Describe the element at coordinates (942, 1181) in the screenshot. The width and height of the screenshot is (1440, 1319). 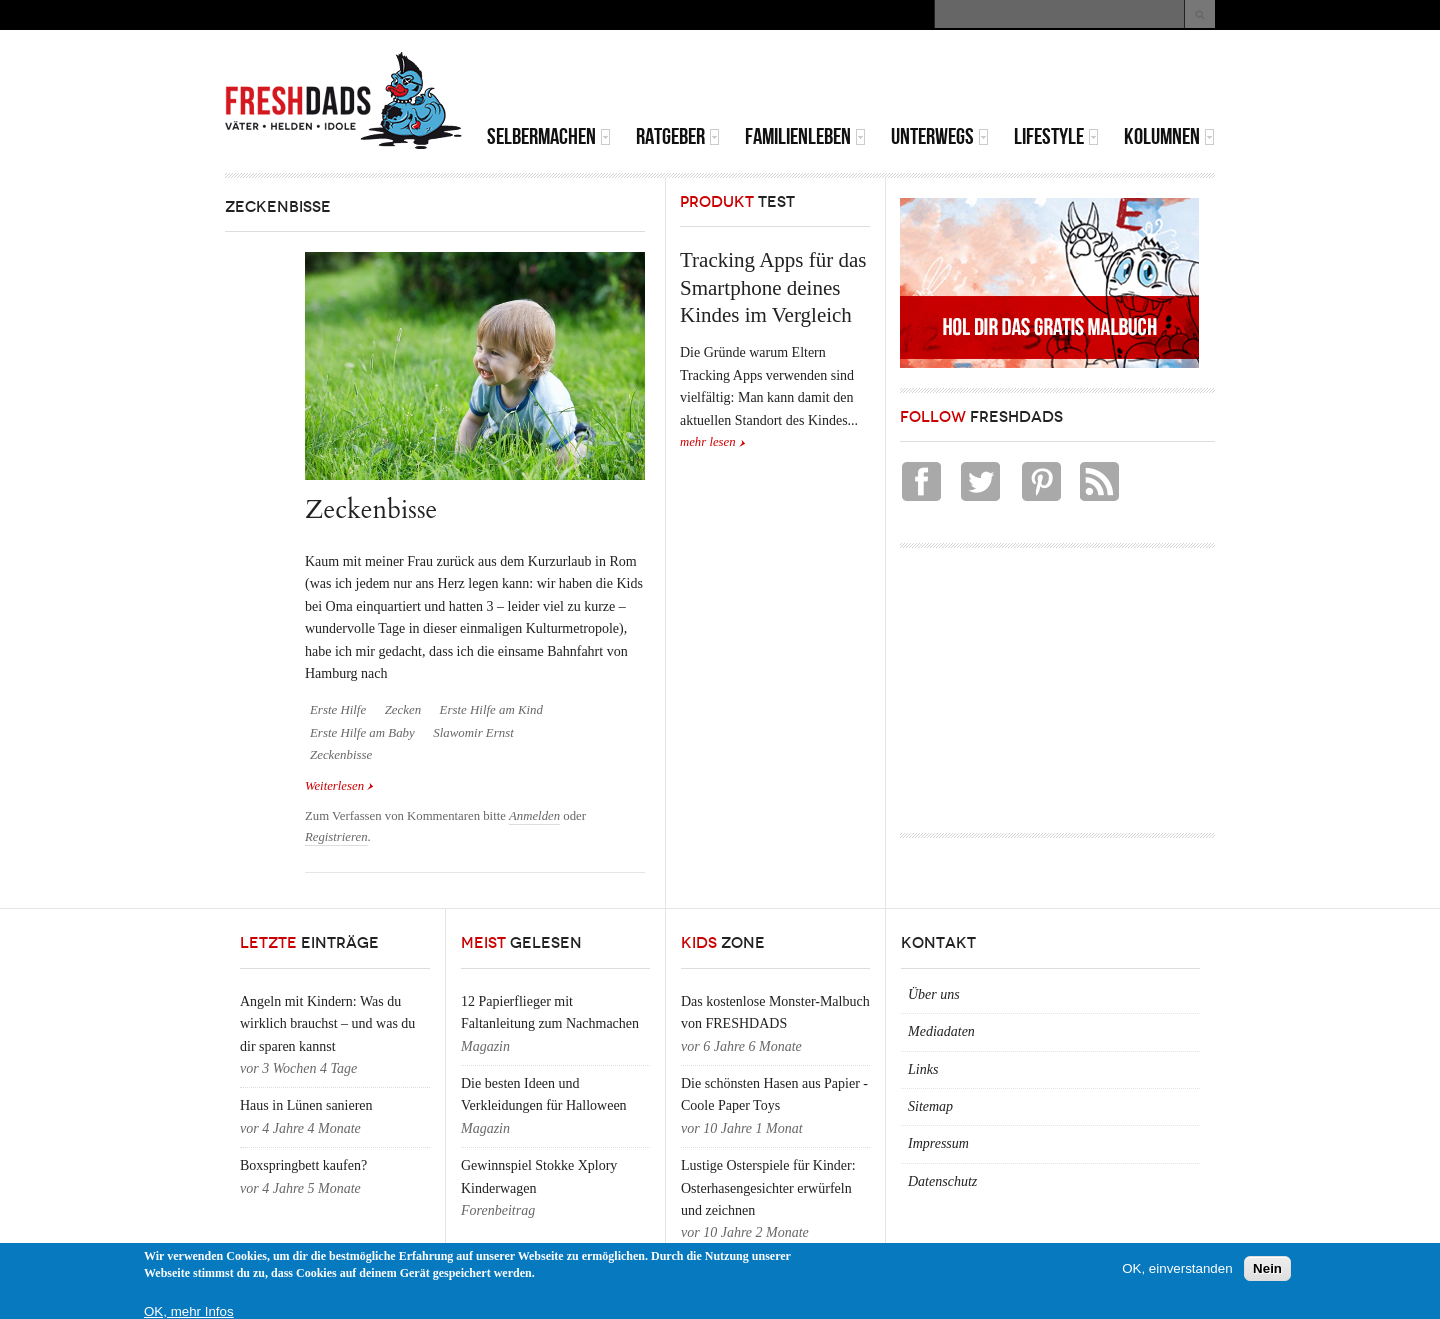
I see `Datenschutz` at that location.